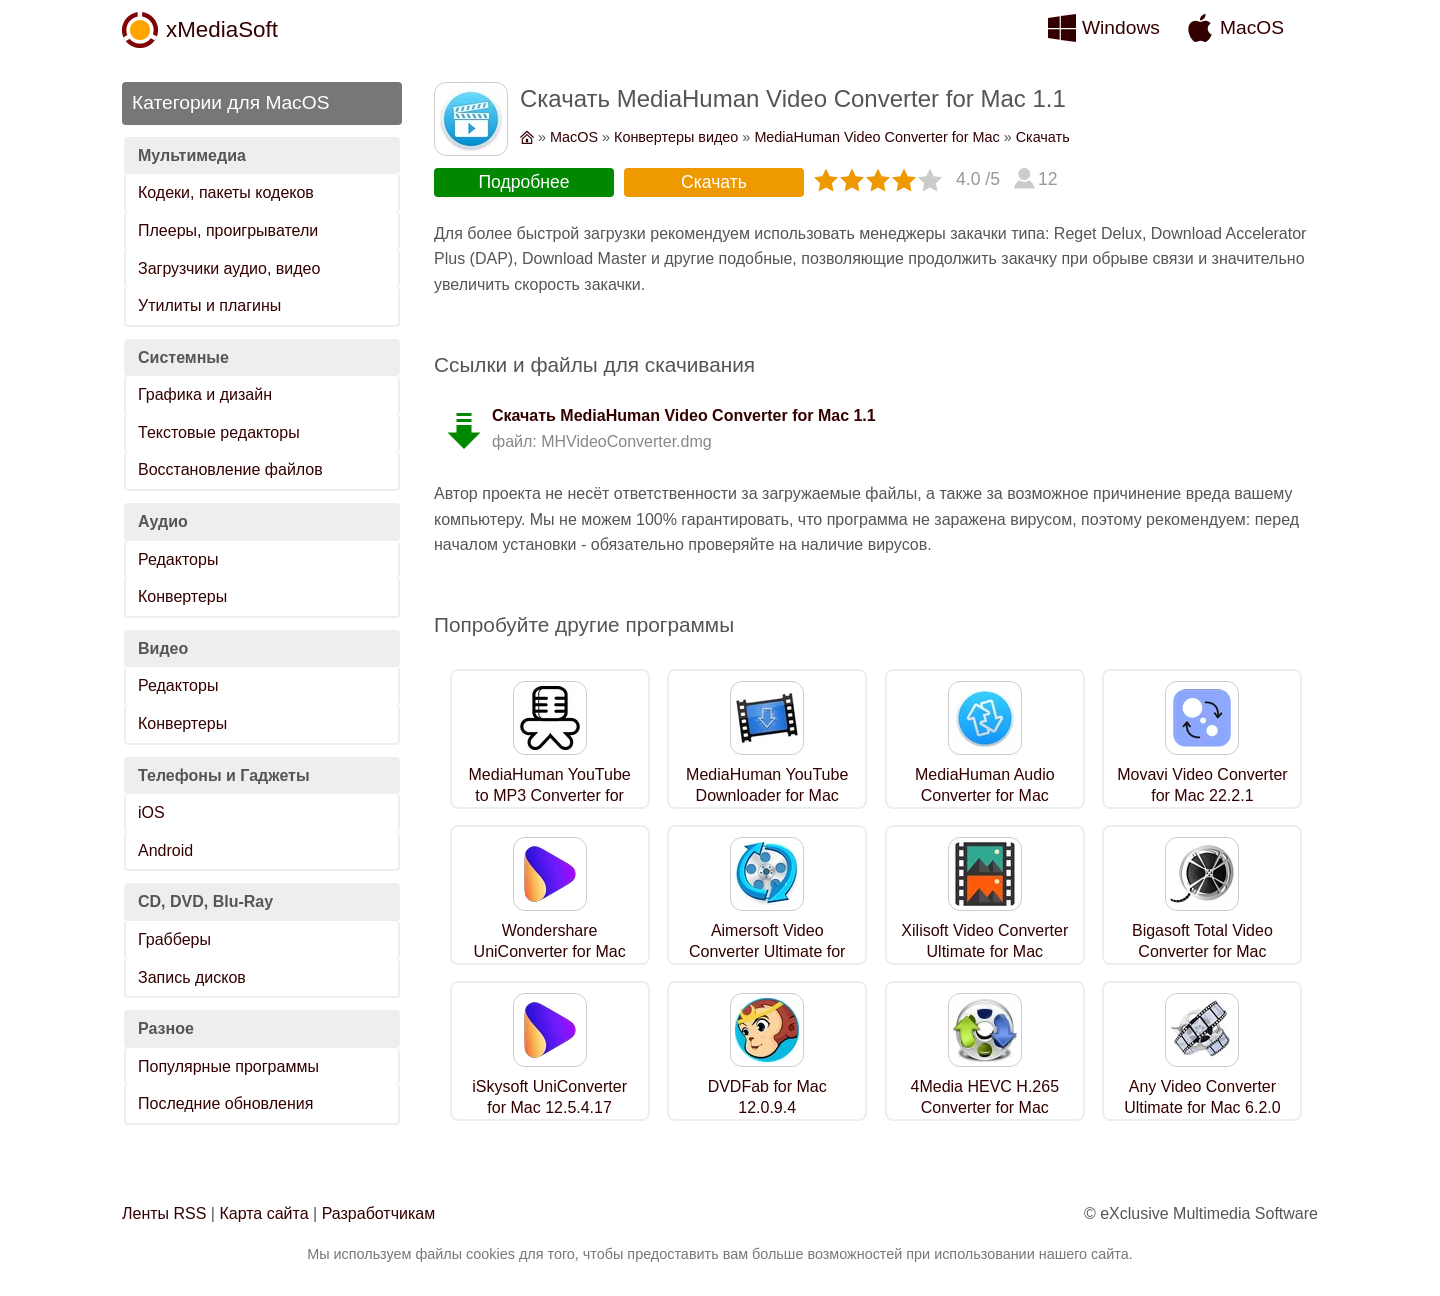 The width and height of the screenshot is (1440, 1296). Describe the element at coordinates (550, 951) in the screenshot. I see `Wondershare UniConverter for Mac 12.5.4.17` at that location.